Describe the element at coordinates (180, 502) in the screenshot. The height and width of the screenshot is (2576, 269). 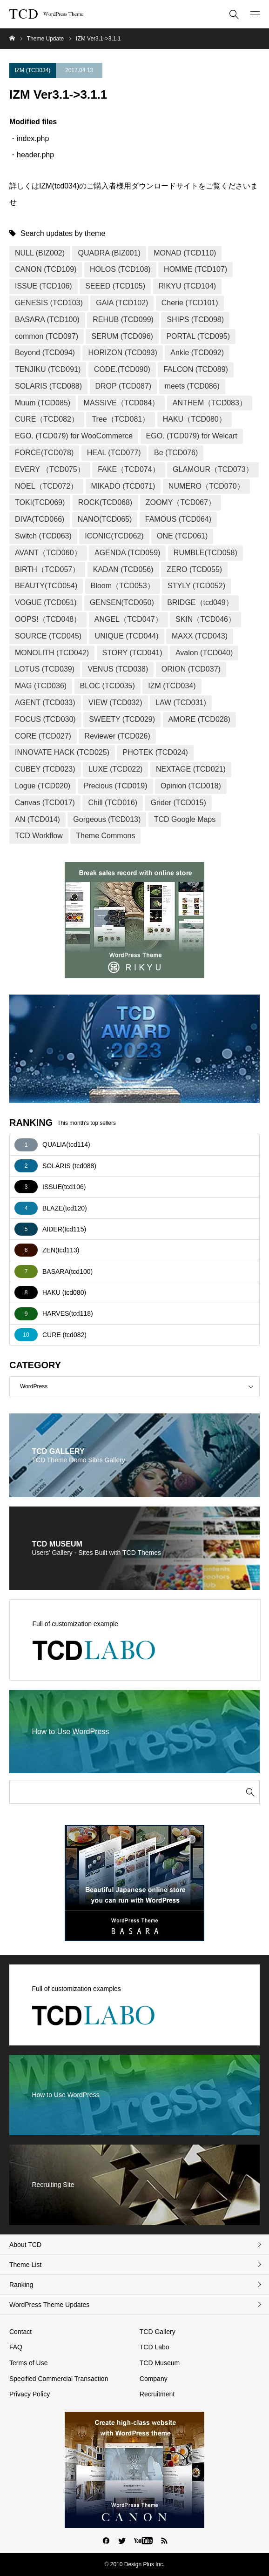
I see `ZOOMY（TCD067）` at that location.